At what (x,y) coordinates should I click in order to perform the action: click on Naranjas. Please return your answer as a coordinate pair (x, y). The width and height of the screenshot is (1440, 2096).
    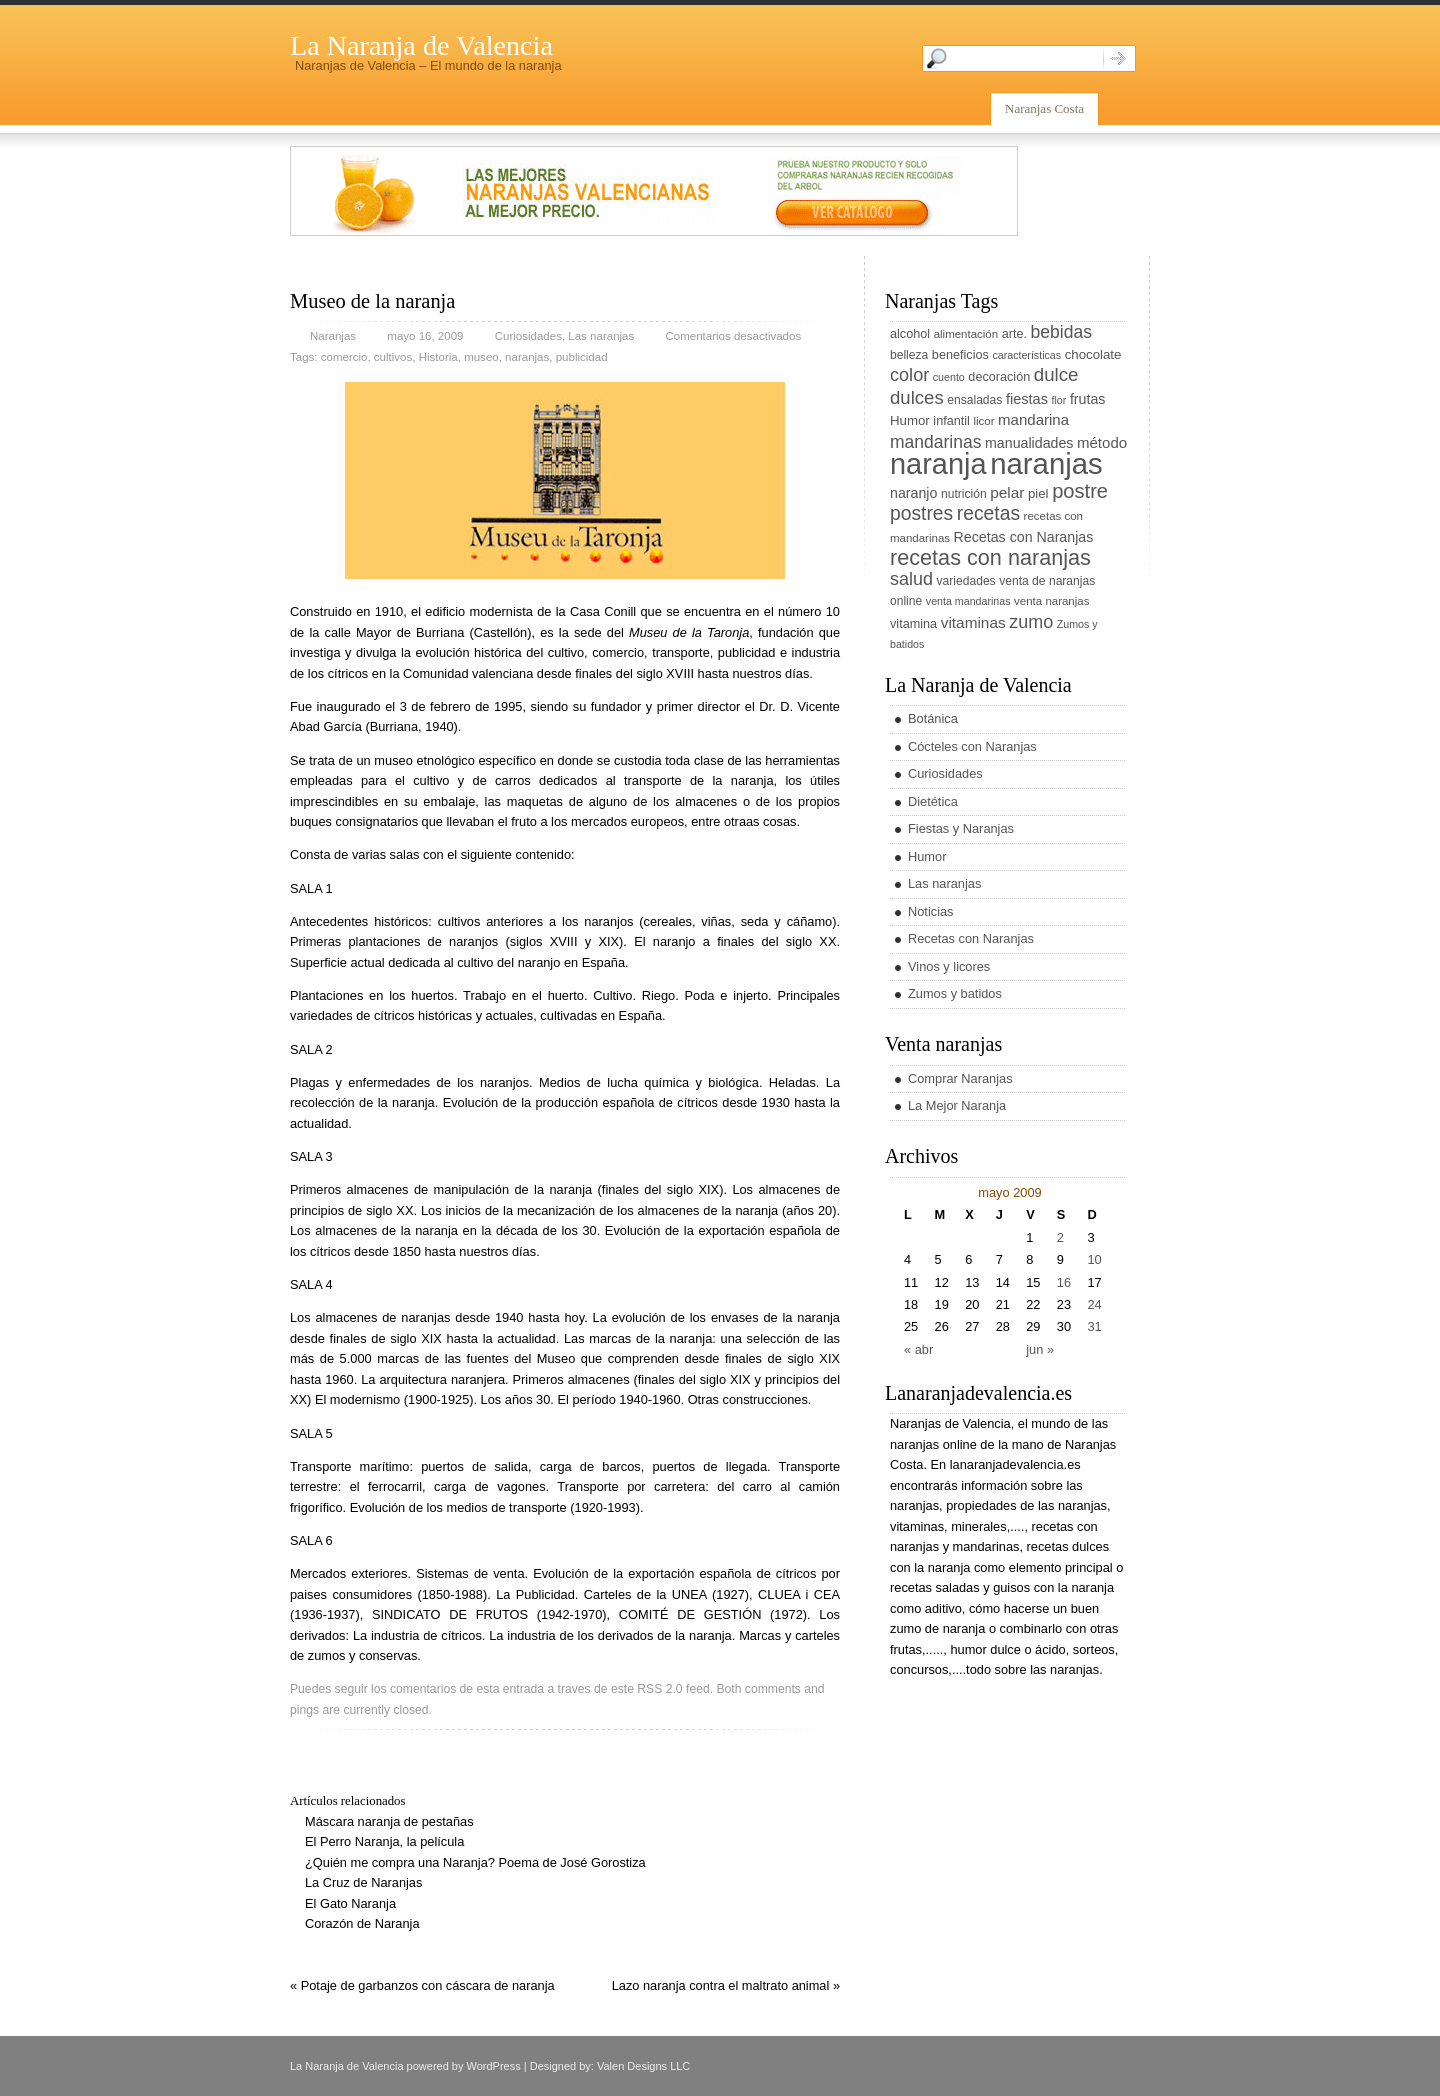
    Looking at the image, I should click on (333, 336).